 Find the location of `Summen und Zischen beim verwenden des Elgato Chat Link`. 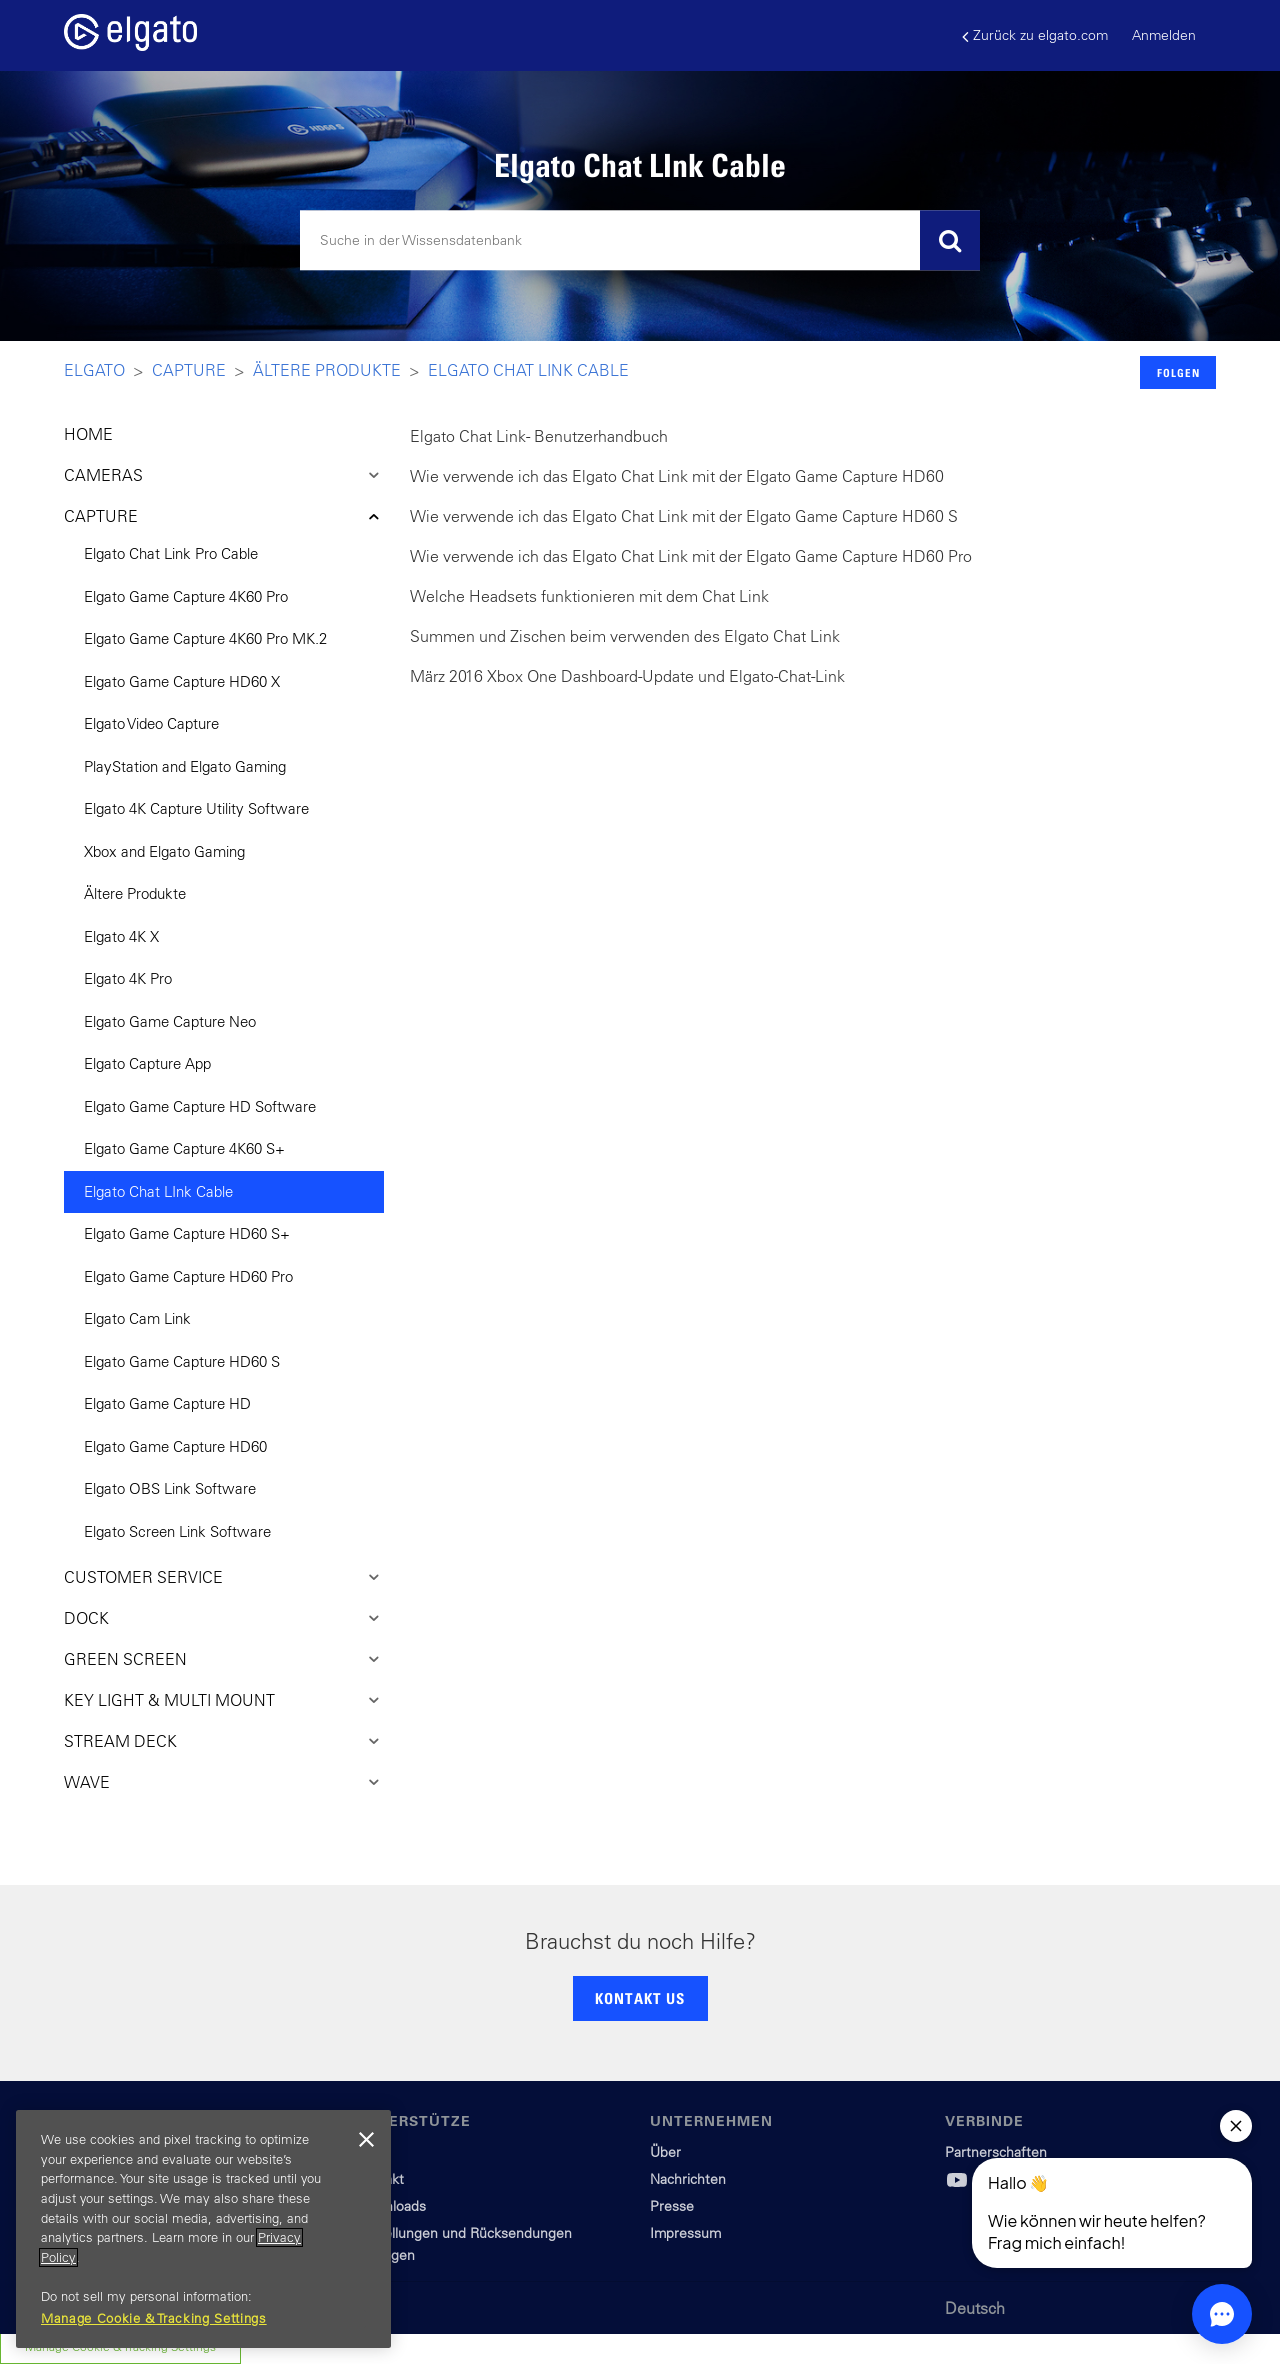

Summen und Zischen beim verwenden des Elgato Chat Link is located at coordinates (625, 636).